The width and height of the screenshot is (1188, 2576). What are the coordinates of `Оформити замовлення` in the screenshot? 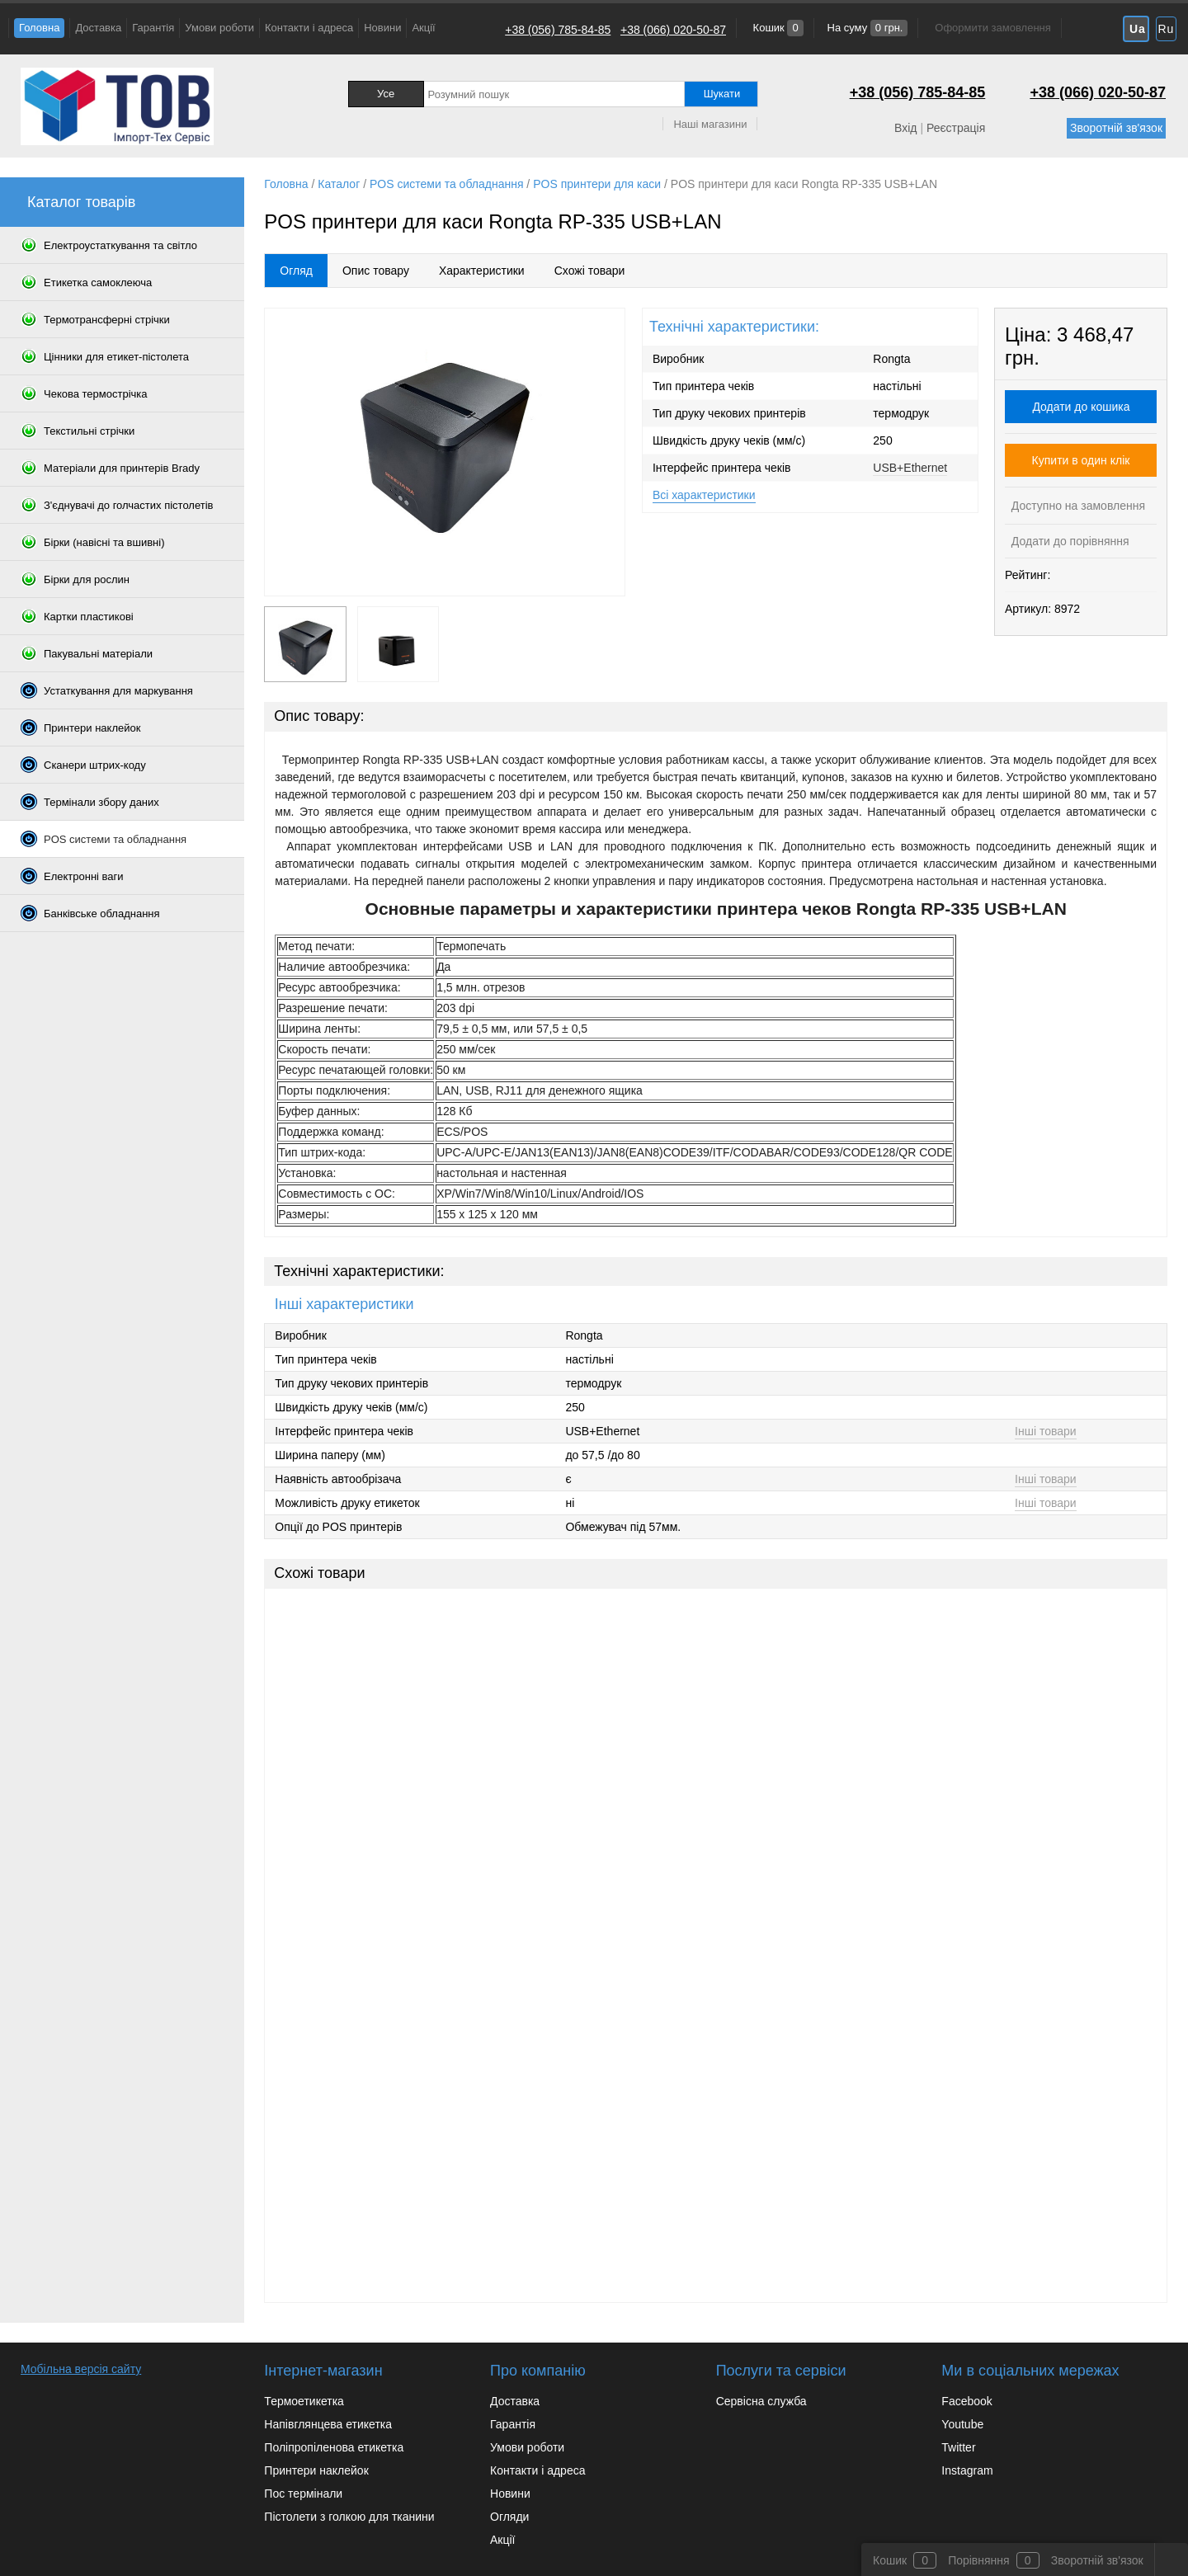 It's located at (992, 27).